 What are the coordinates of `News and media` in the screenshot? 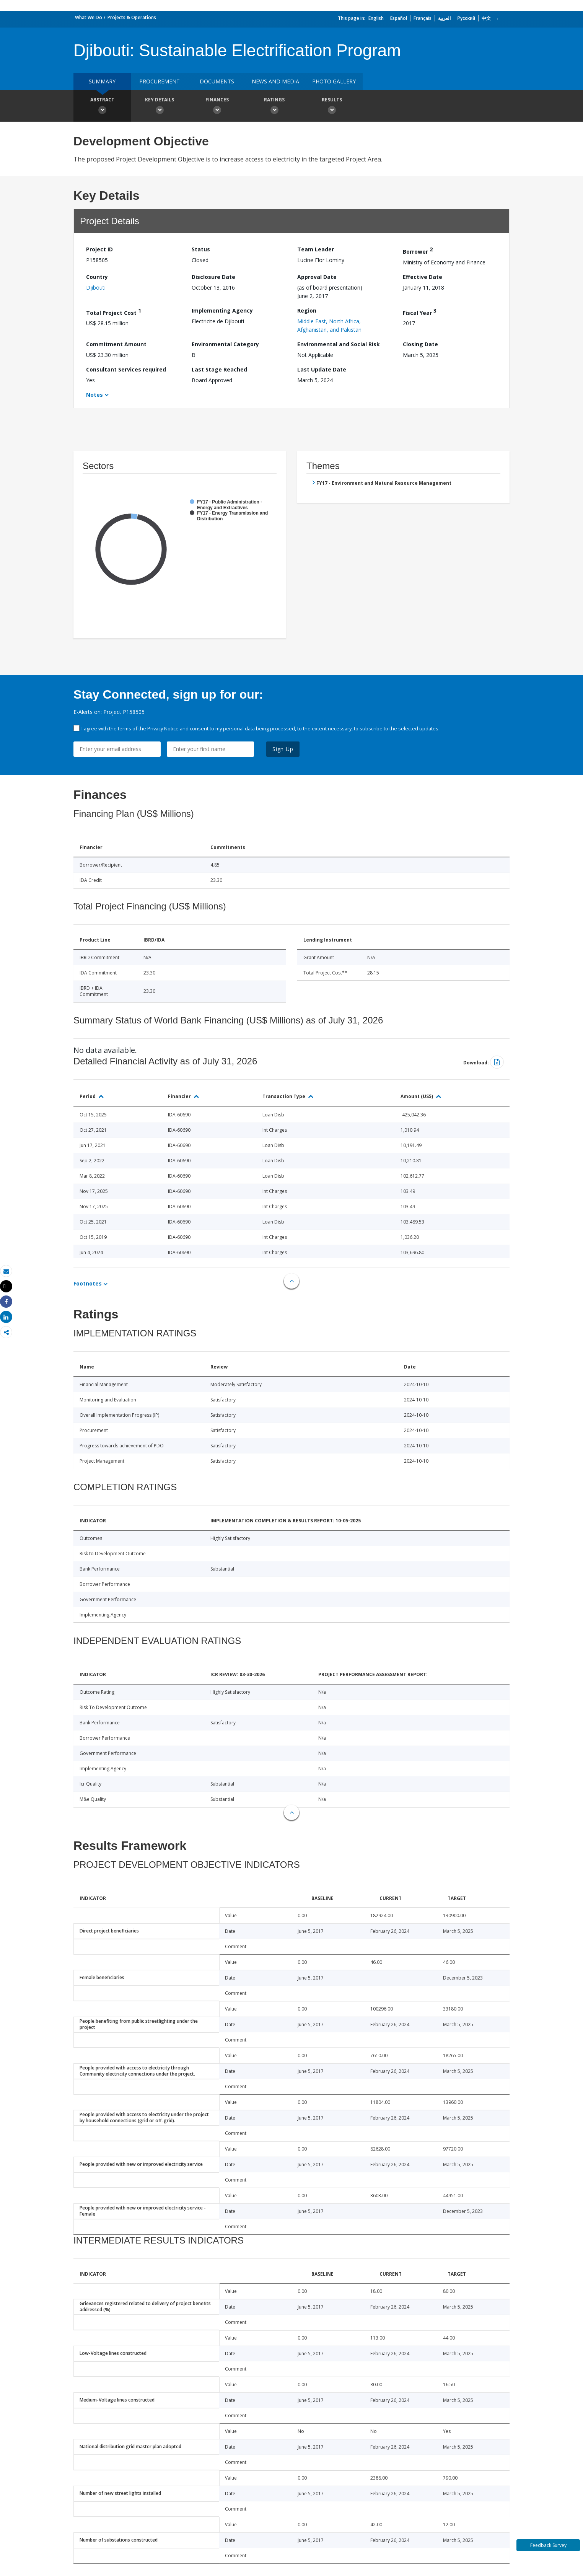 It's located at (275, 81).